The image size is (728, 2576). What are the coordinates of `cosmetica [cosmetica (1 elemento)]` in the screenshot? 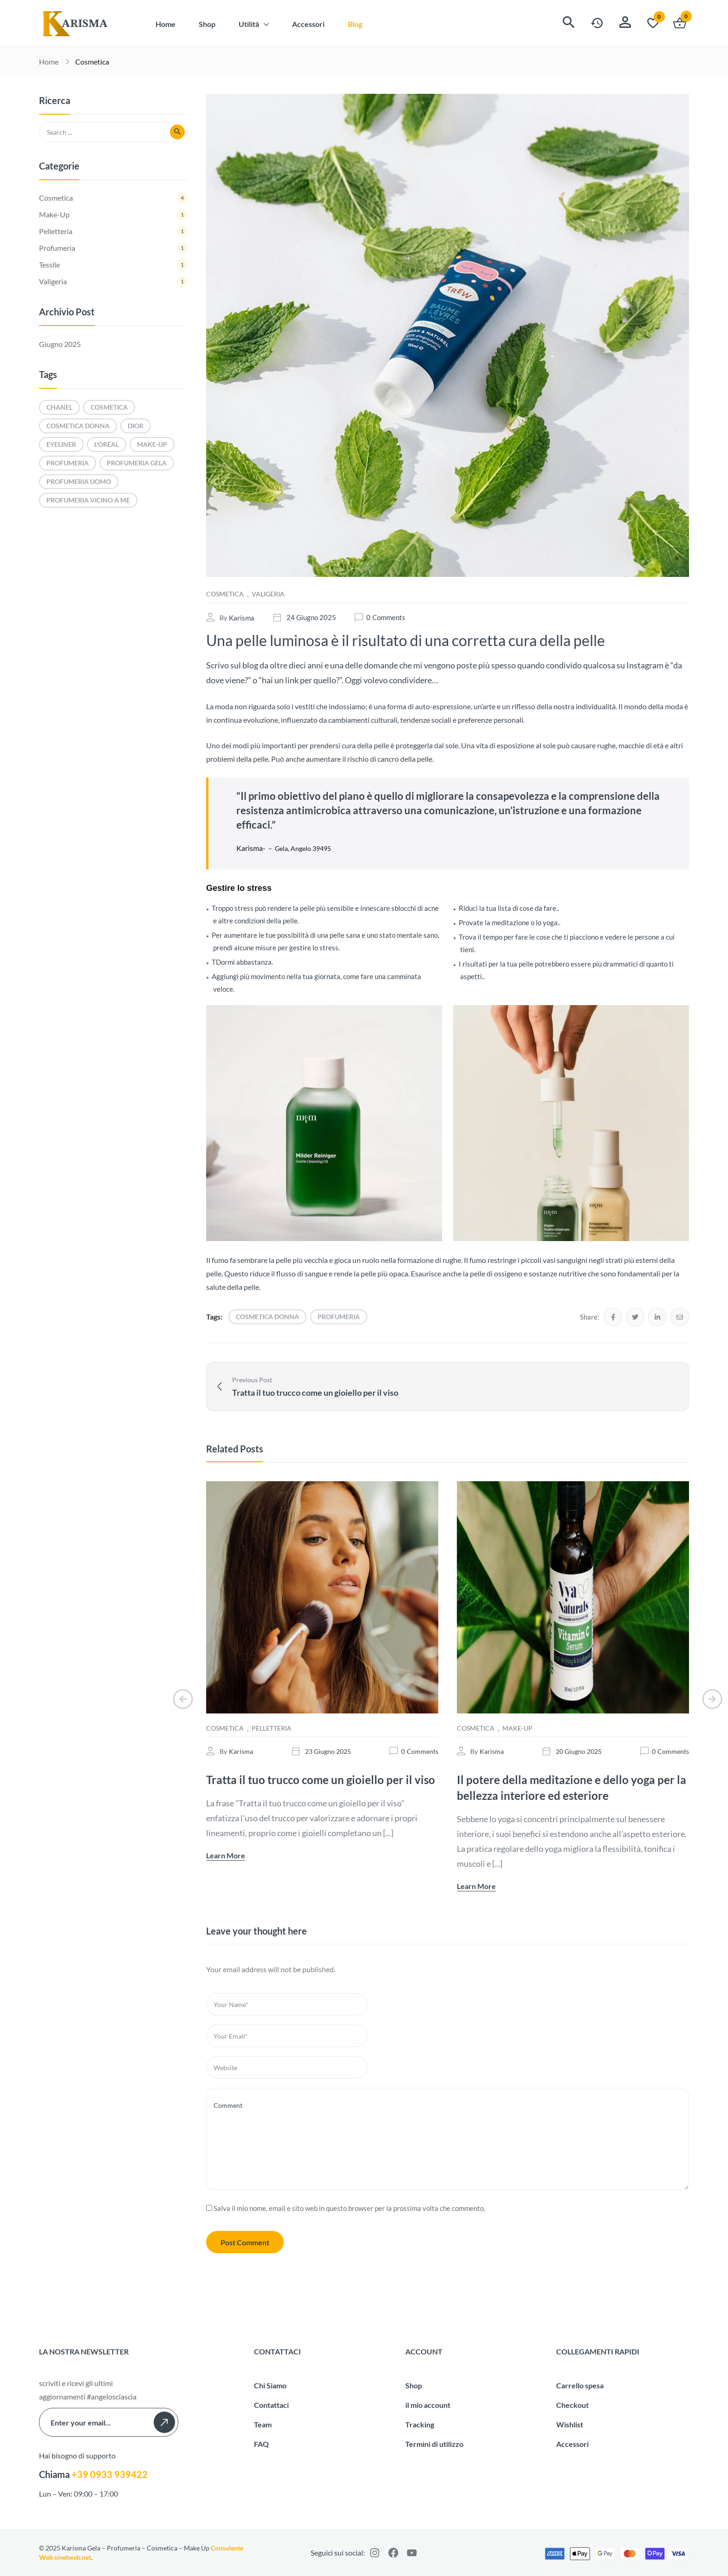 It's located at (109, 407).